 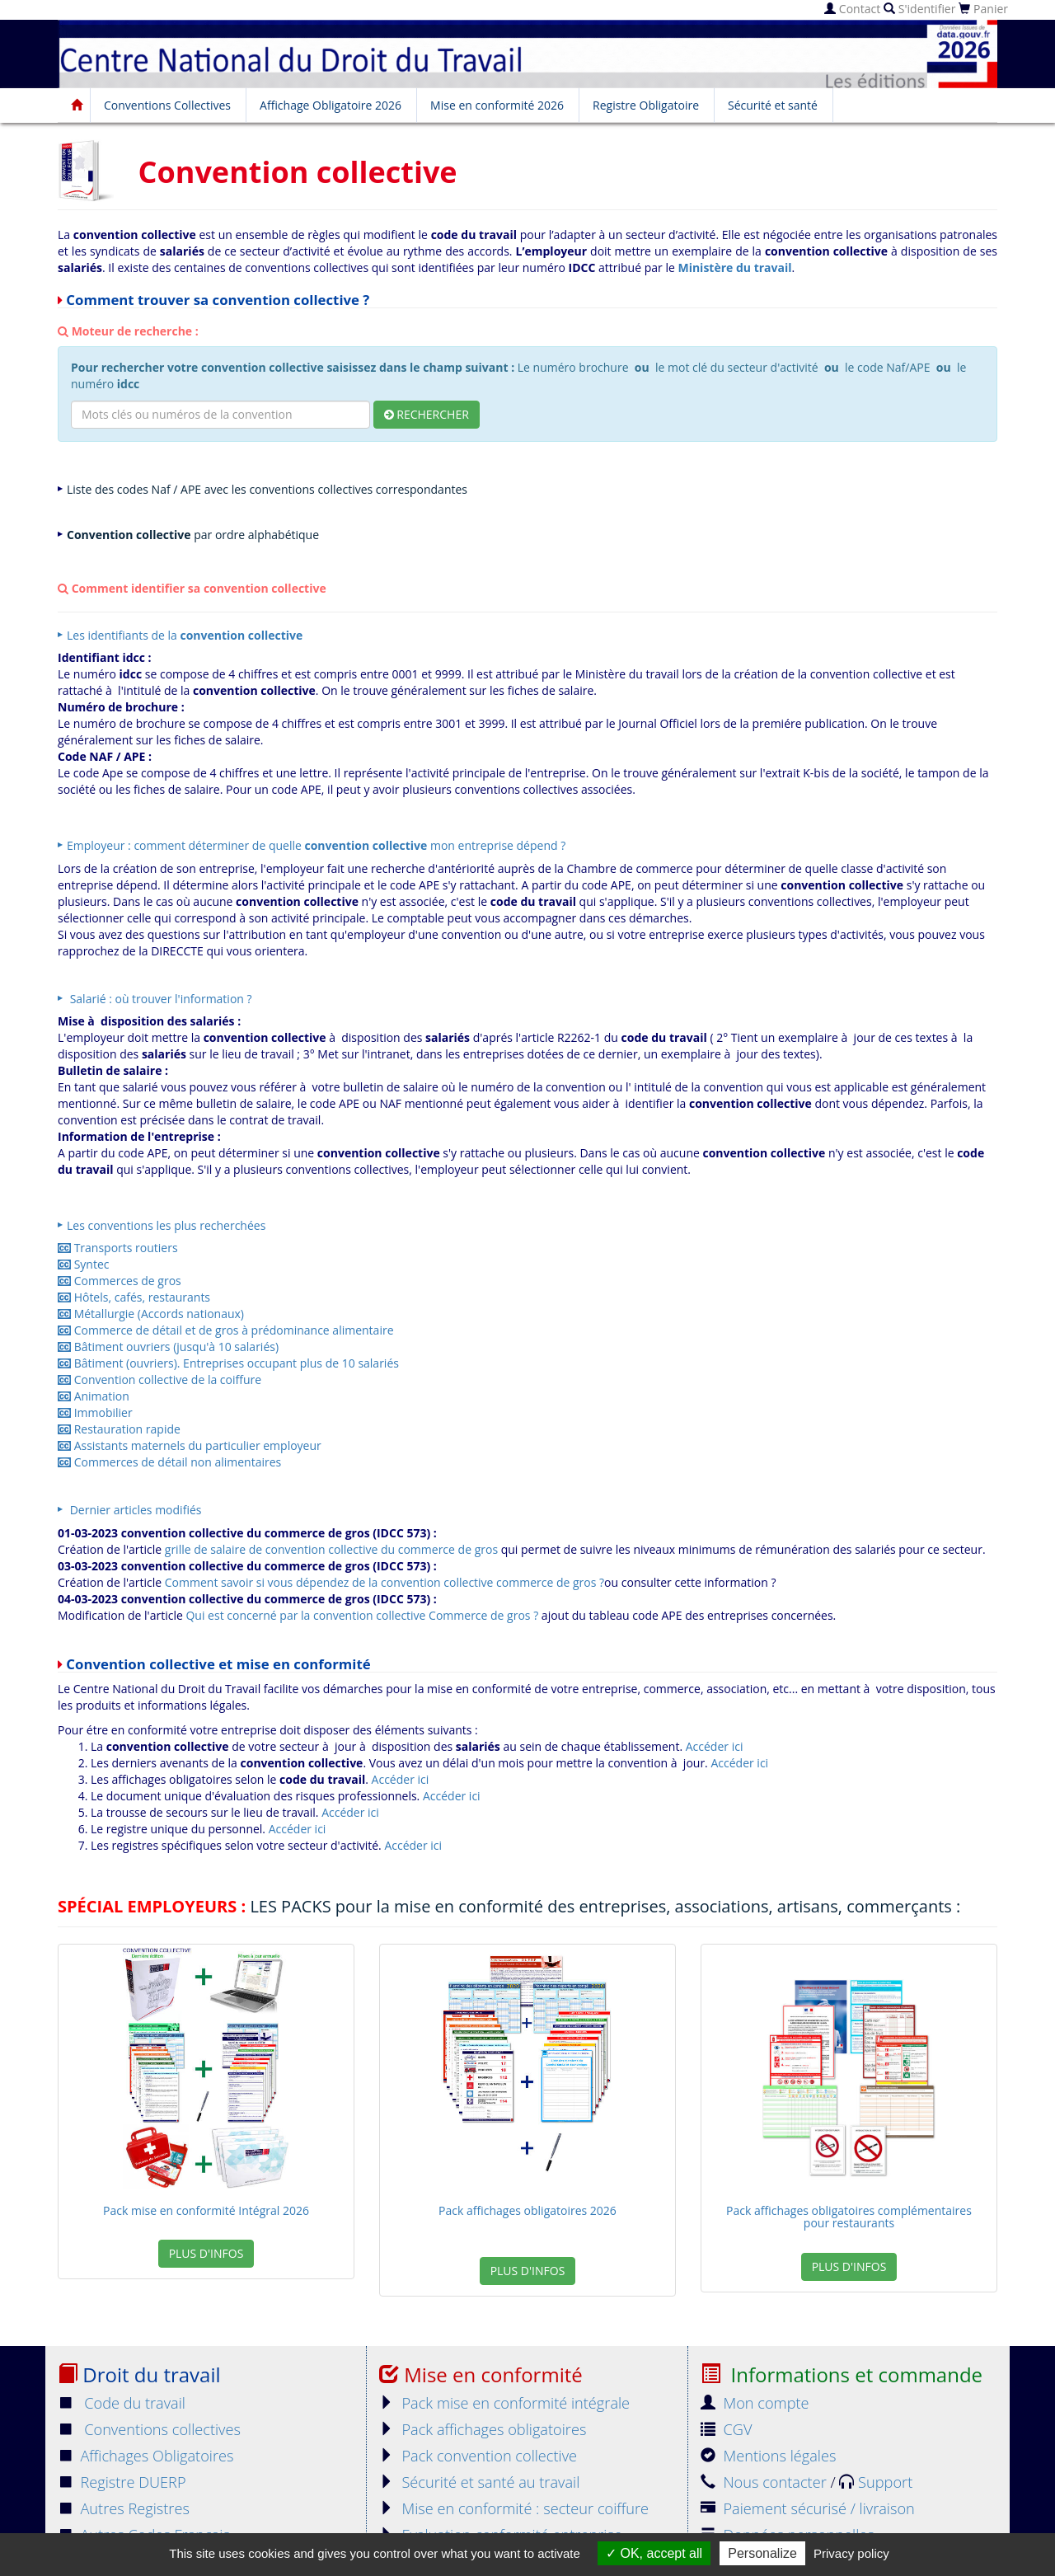 I want to click on Syntec, so click(x=83, y=1264).